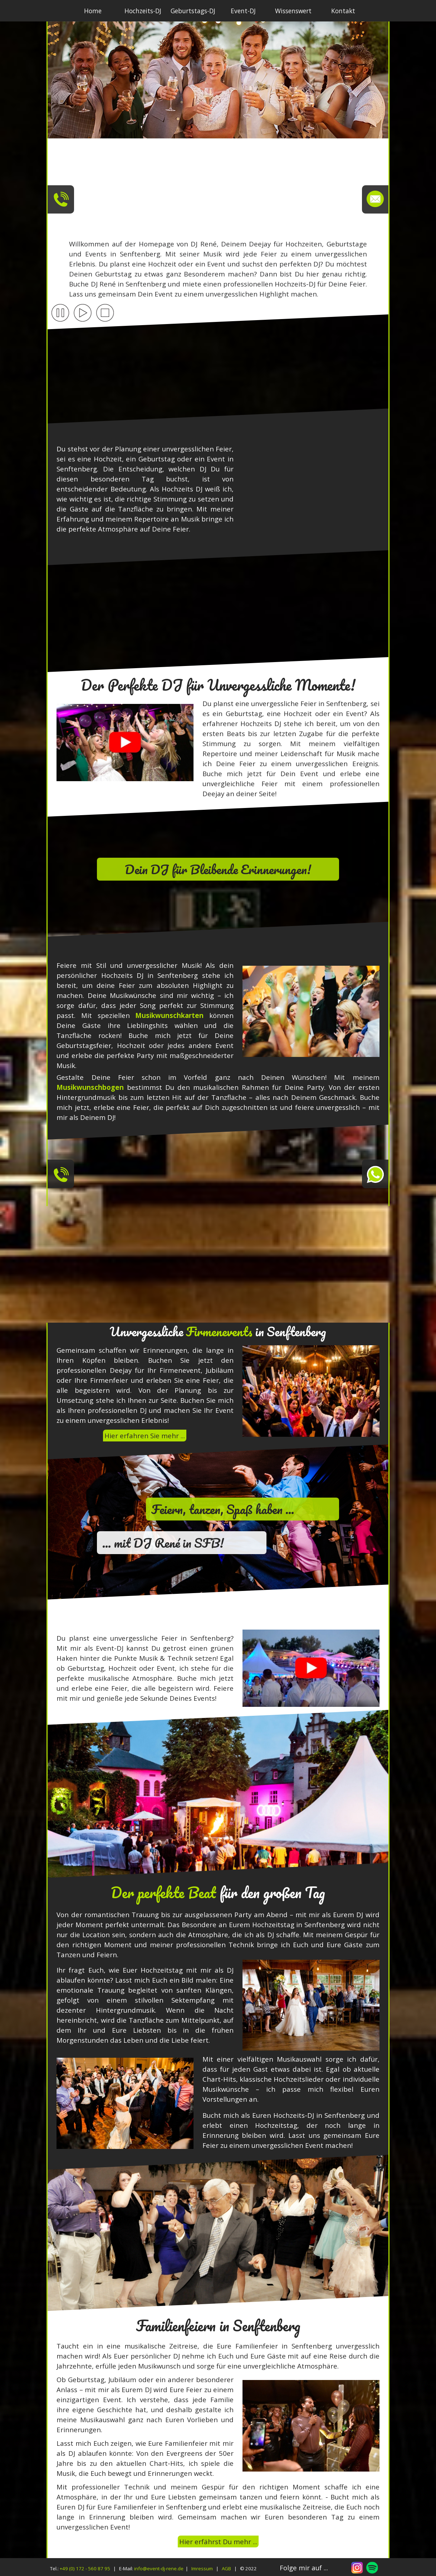 Image resolution: width=436 pixels, height=2576 pixels. What do you see at coordinates (144, 1435) in the screenshot?
I see `Hier erfahren Sie mehr ...` at bounding box center [144, 1435].